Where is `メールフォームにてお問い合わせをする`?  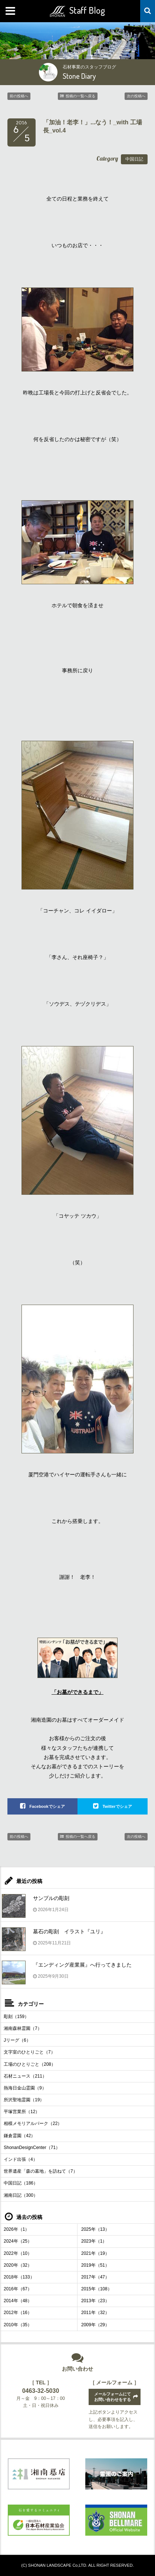 メールフォームにてお問い合わせをする is located at coordinates (112, 2397).